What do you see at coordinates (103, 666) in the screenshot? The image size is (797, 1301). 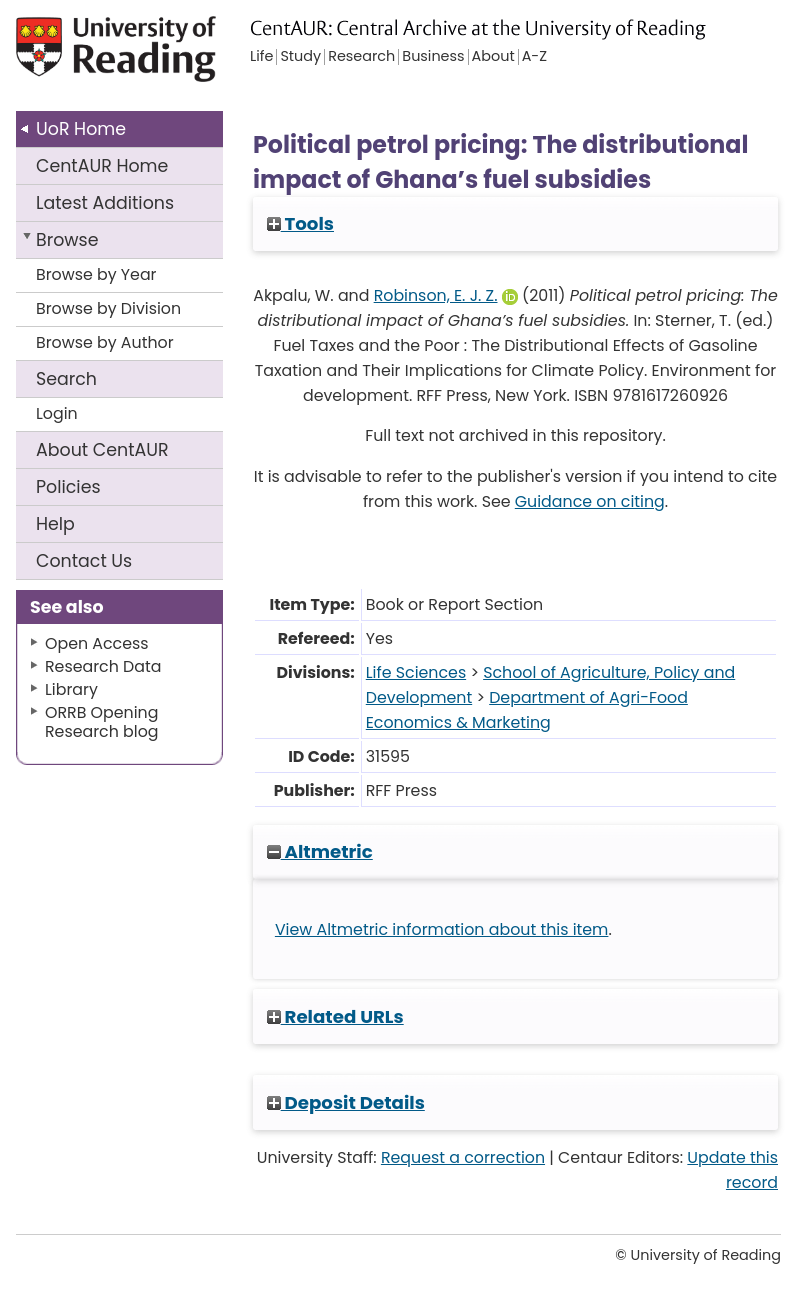 I see `Research Data` at bounding box center [103, 666].